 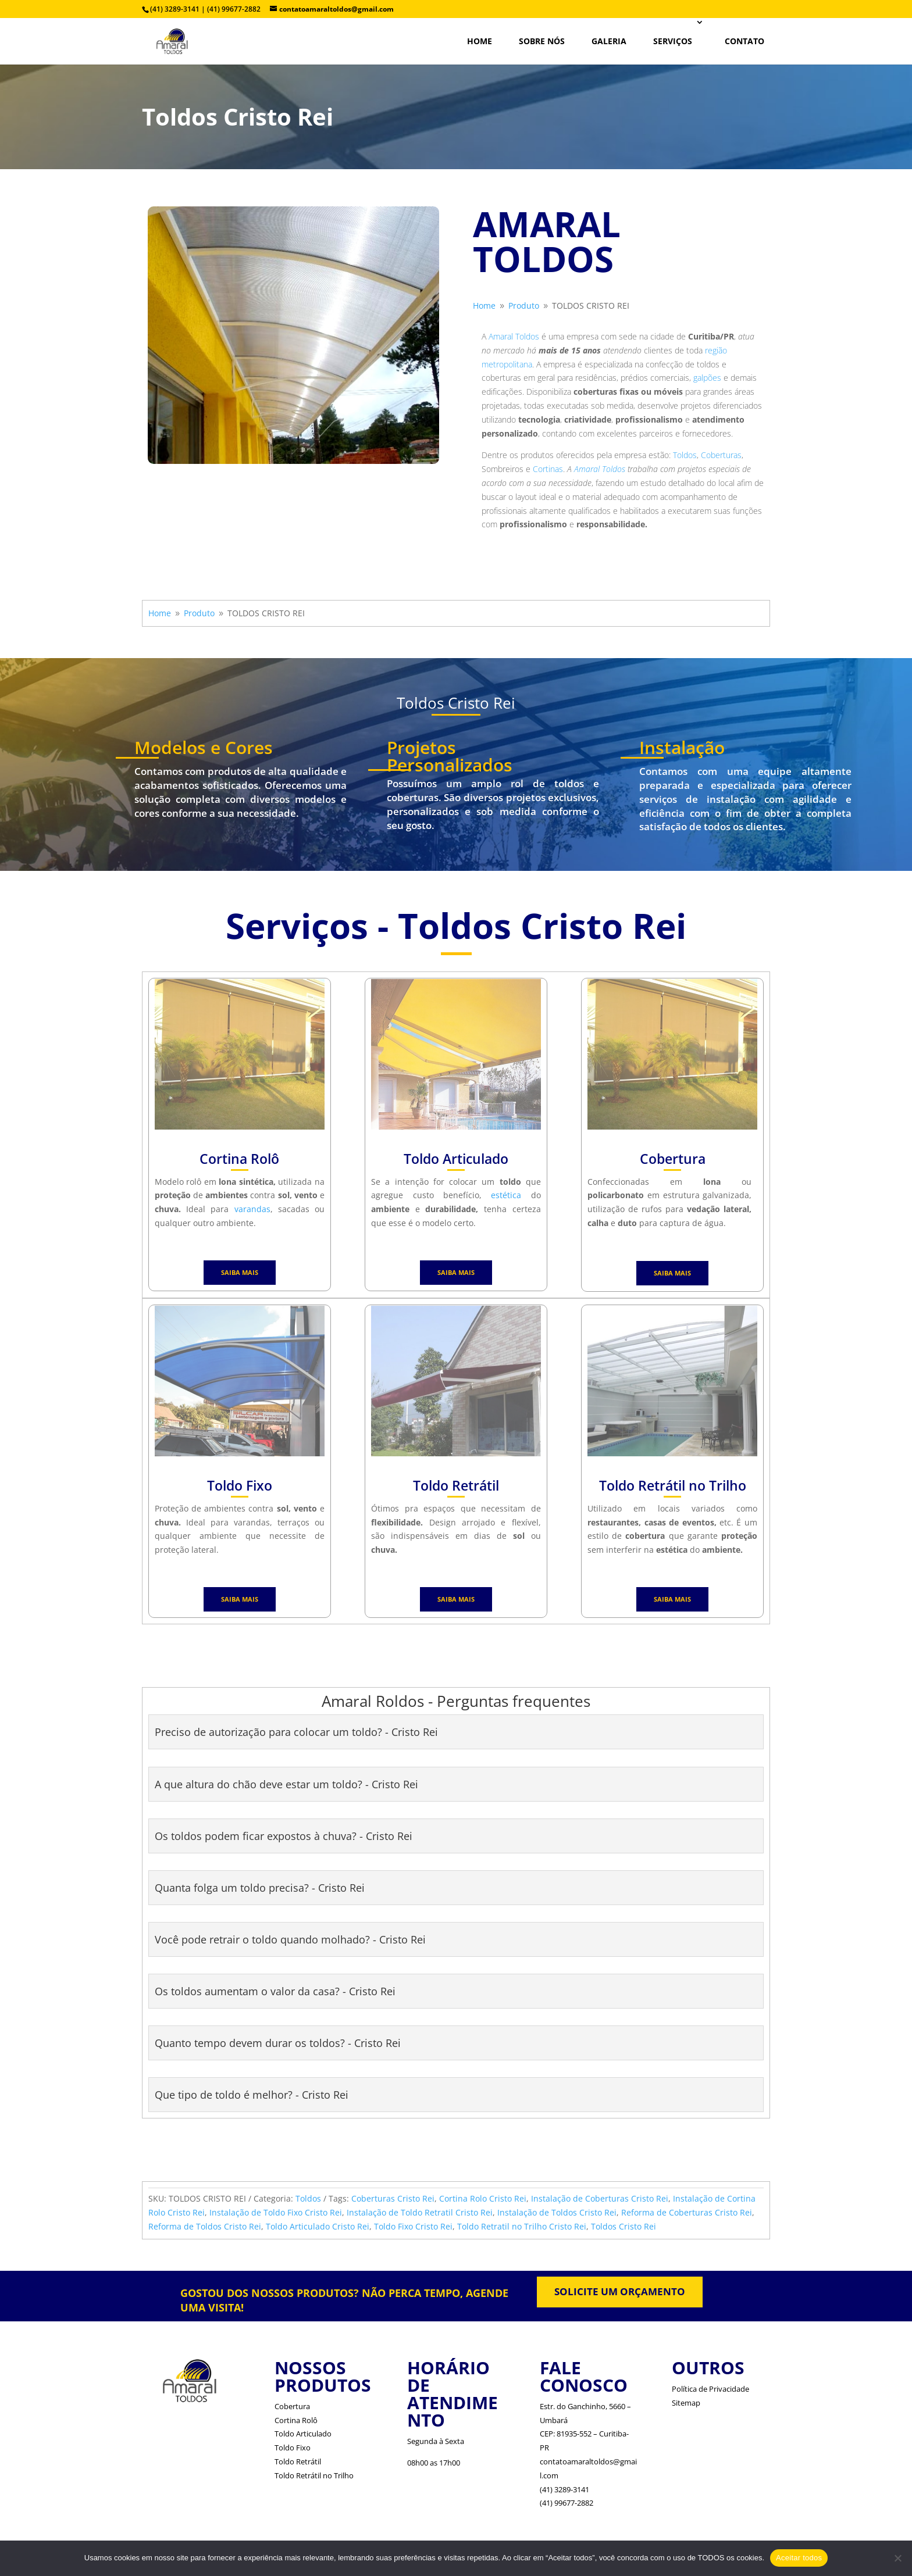 What do you see at coordinates (521, 2226) in the screenshot?
I see `Toldo Retratil no Trilho Cristo Rei` at bounding box center [521, 2226].